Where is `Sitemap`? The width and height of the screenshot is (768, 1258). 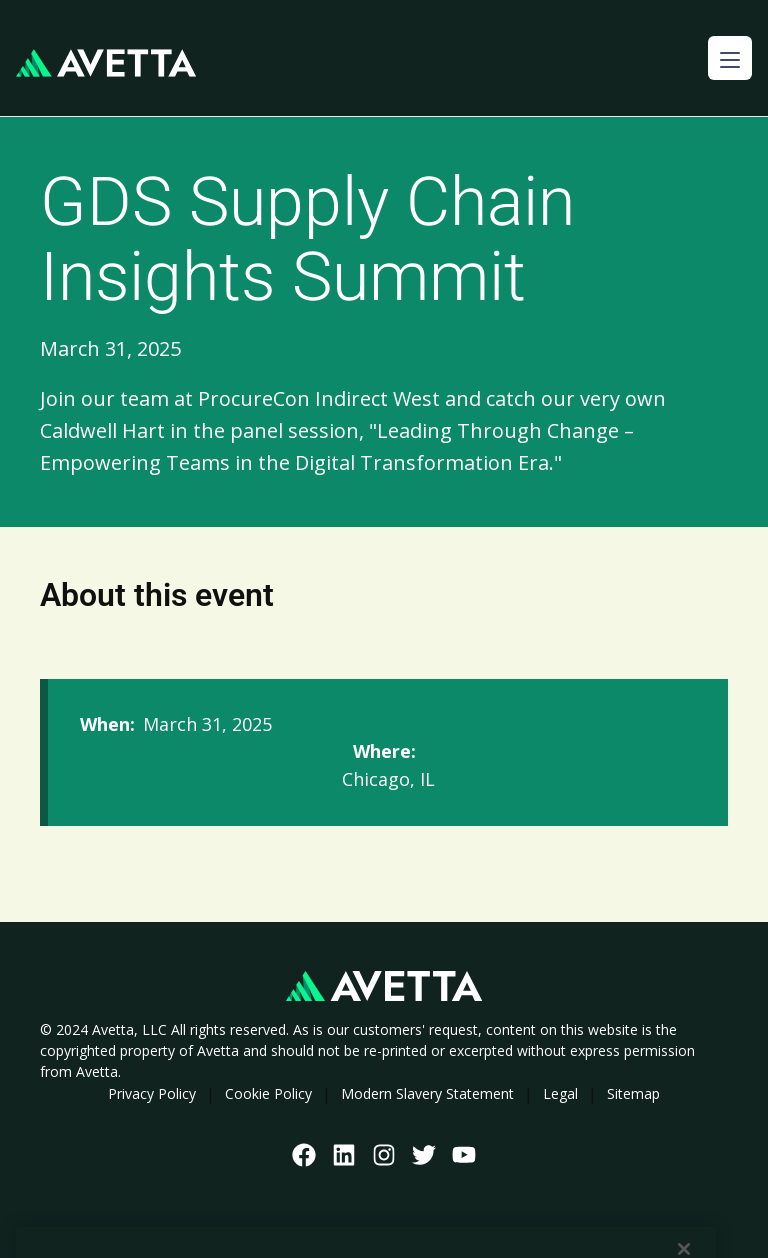
Sitemap is located at coordinates (633, 1093).